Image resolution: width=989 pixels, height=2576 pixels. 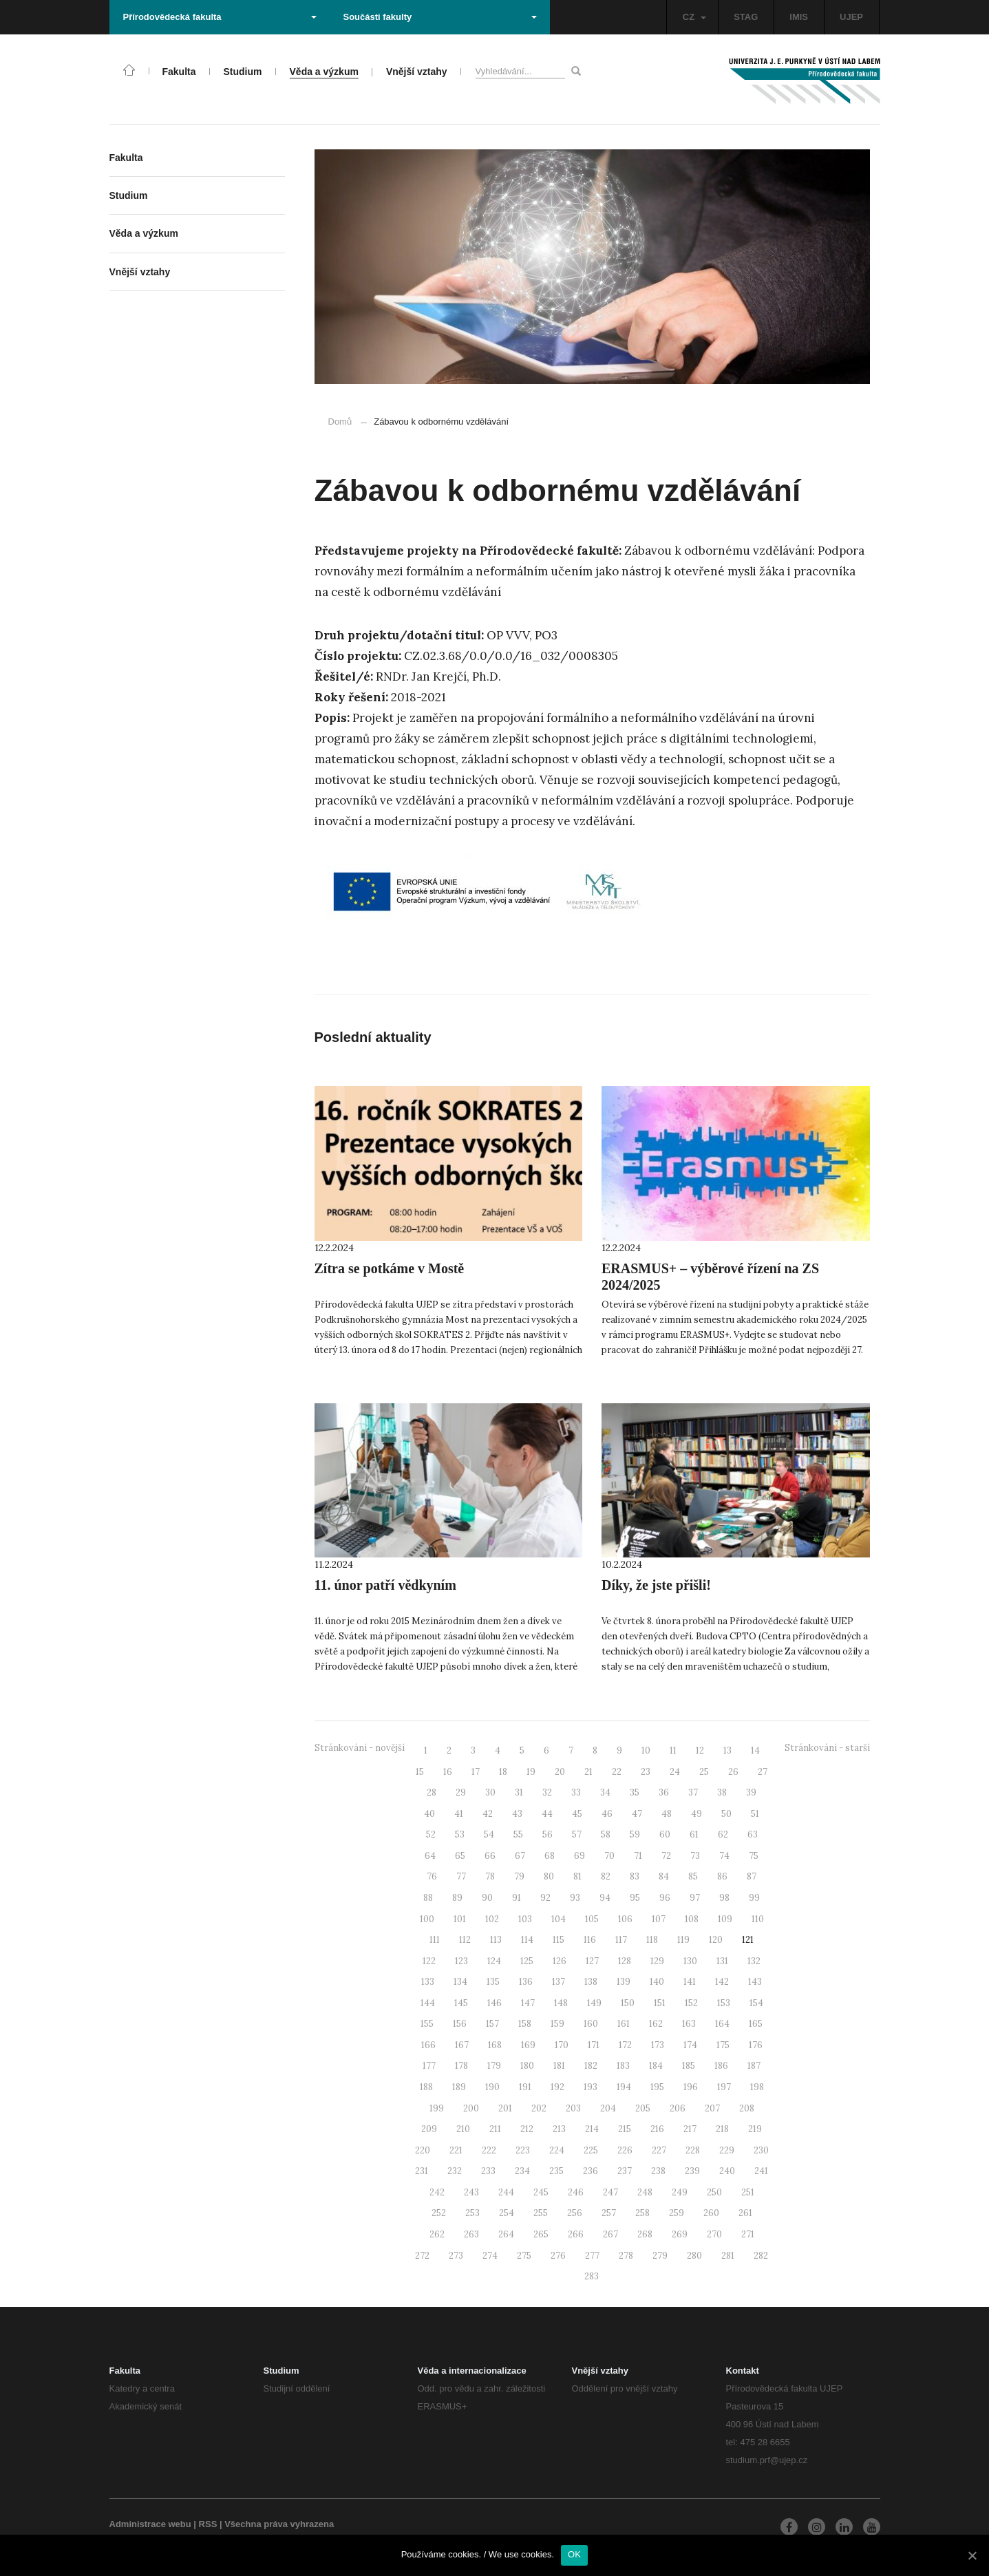 What do you see at coordinates (471, 2234) in the screenshot?
I see `263` at bounding box center [471, 2234].